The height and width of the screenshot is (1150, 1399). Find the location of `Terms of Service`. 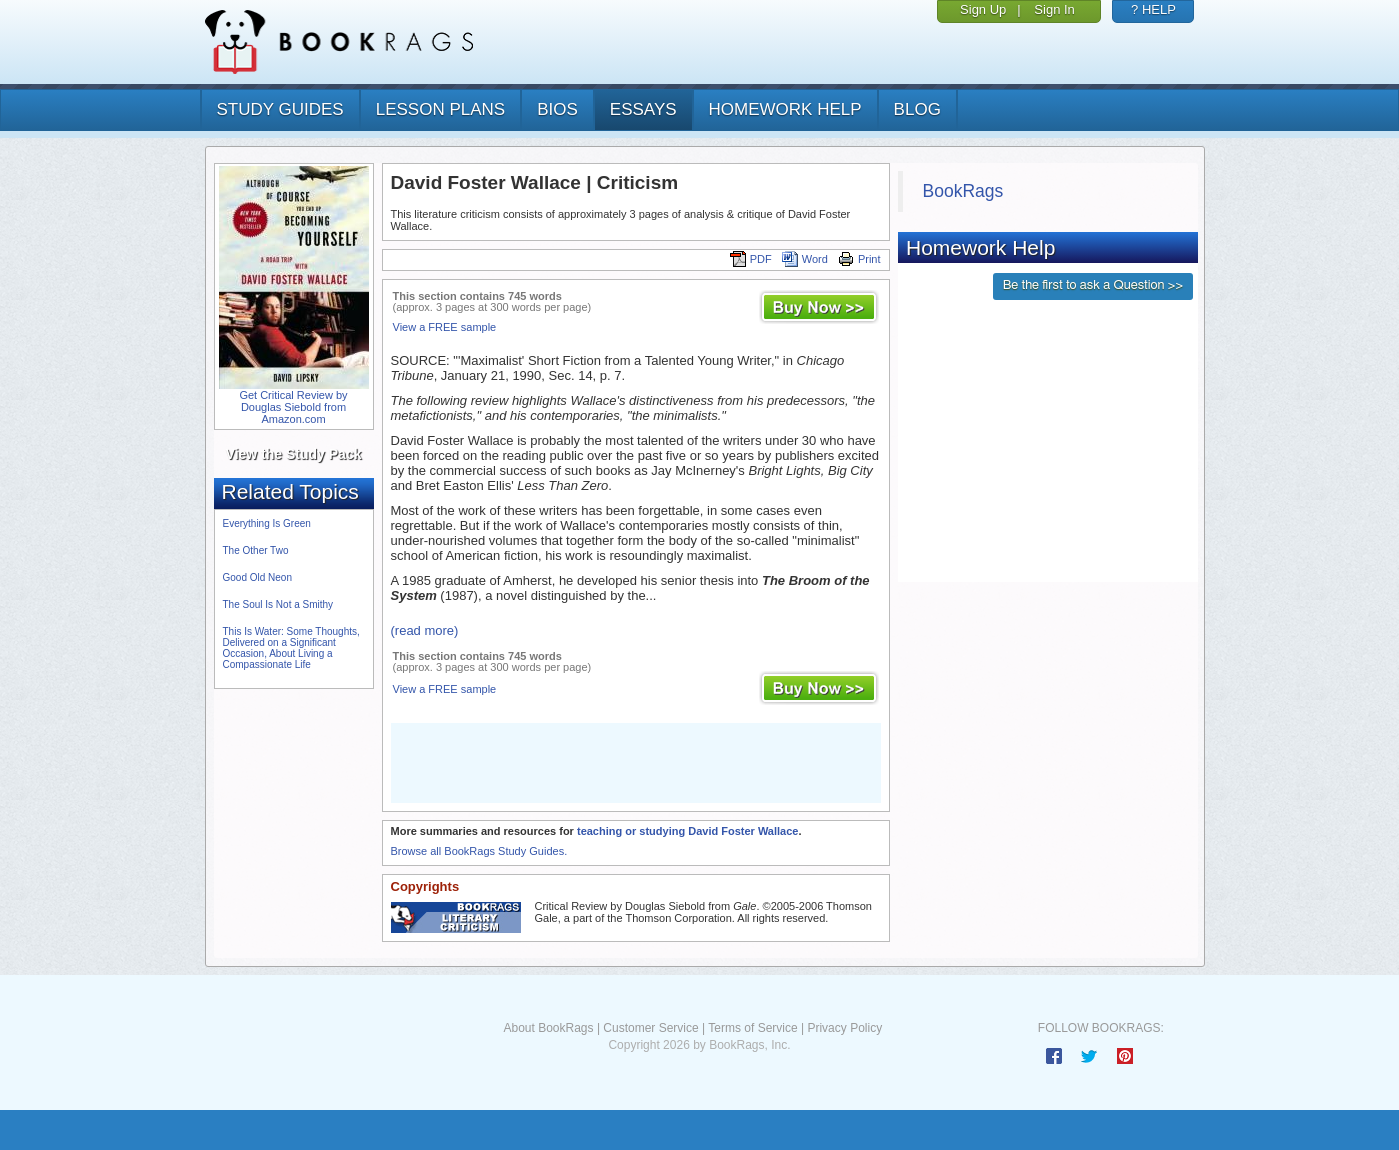

Terms of Service is located at coordinates (752, 1028).